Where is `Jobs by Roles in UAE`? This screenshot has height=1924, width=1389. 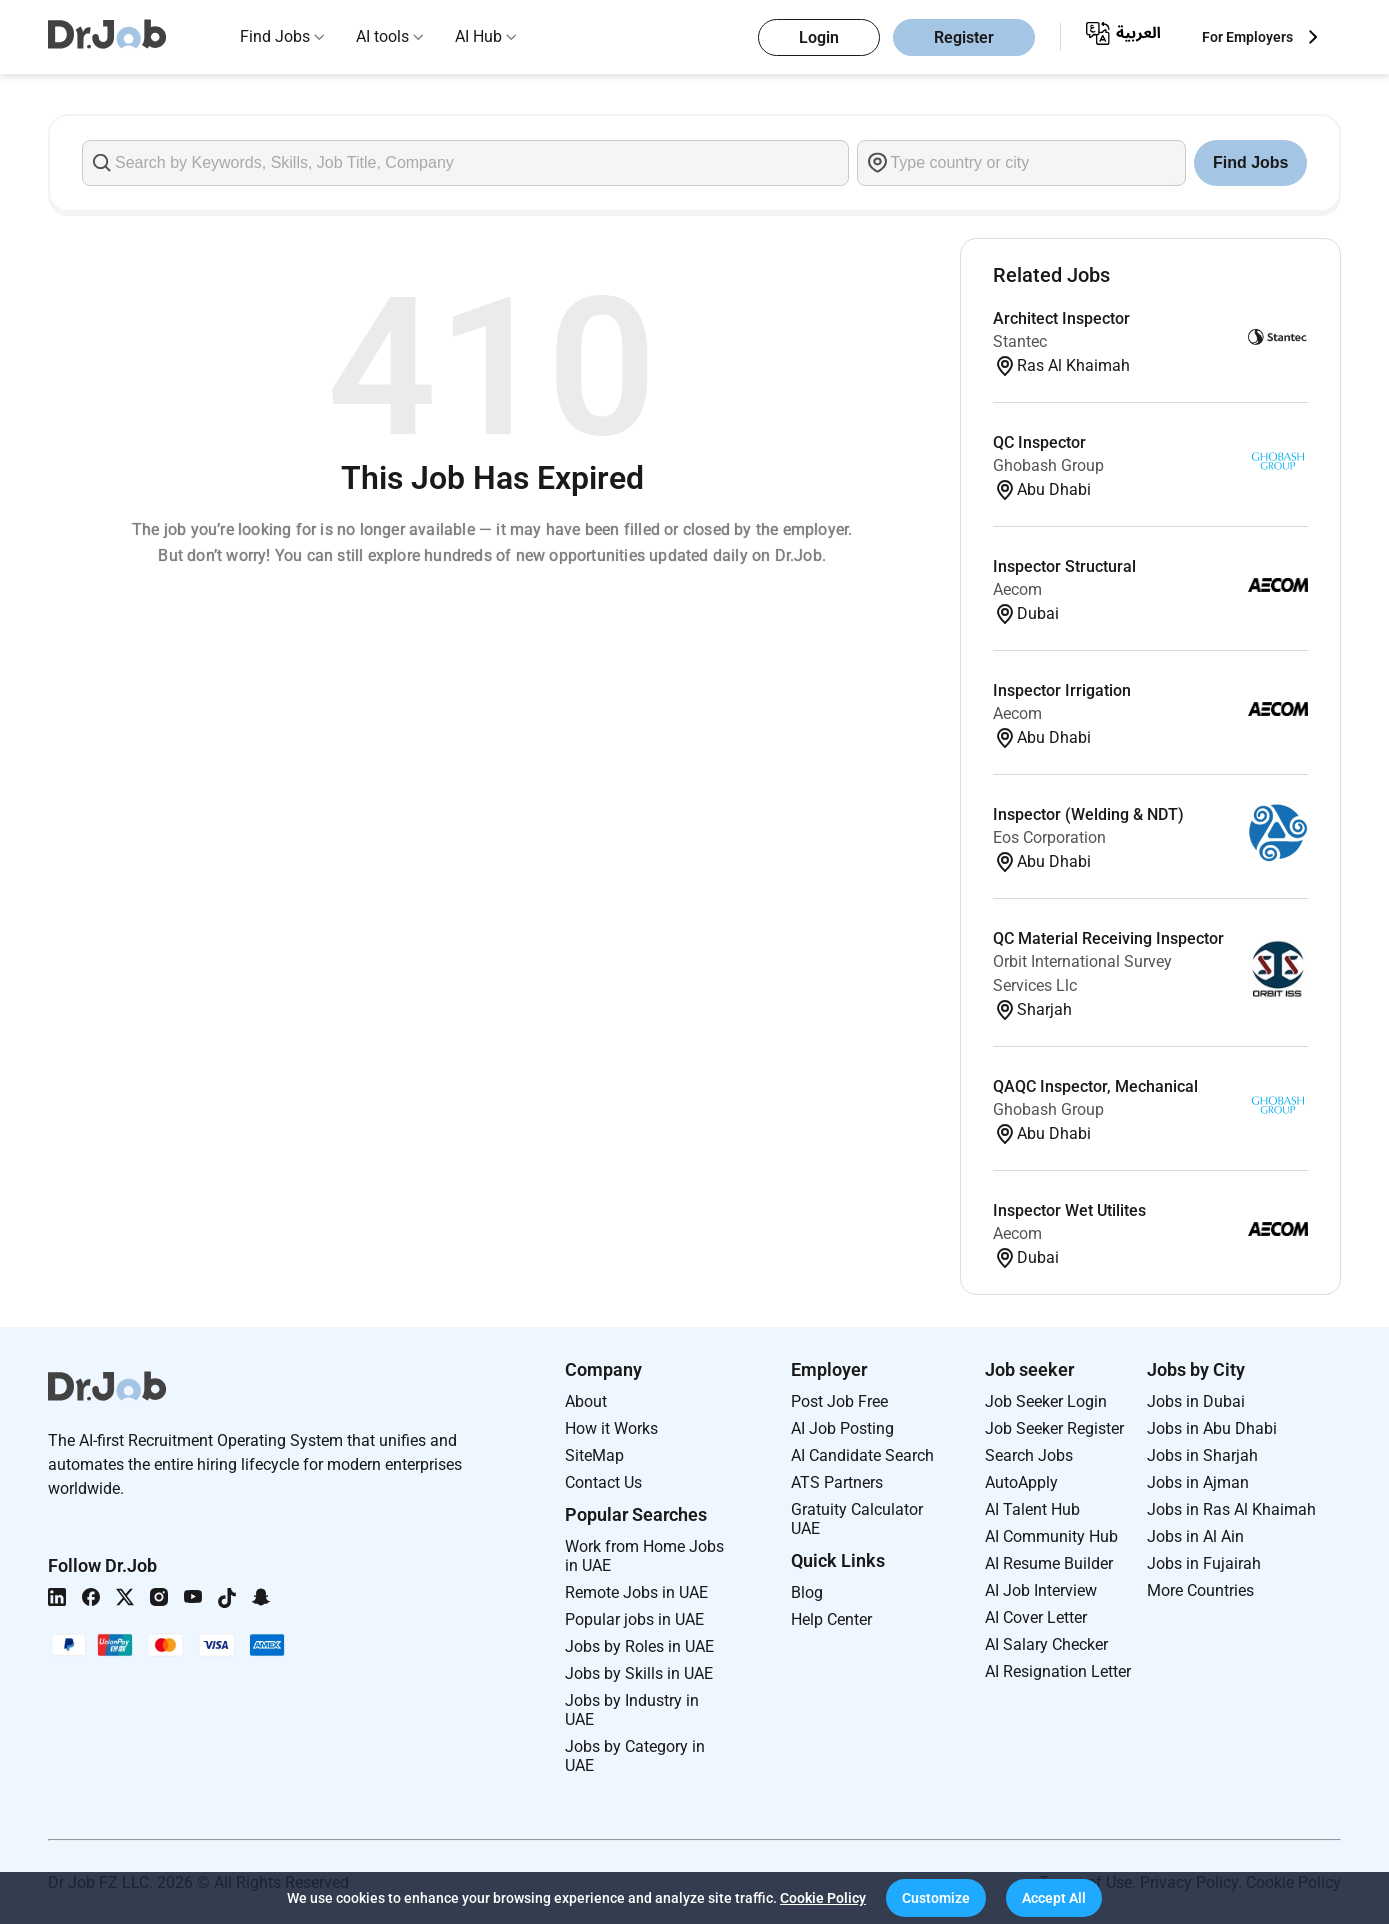
Jobs by Roles in UAE is located at coordinates (639, 1646).